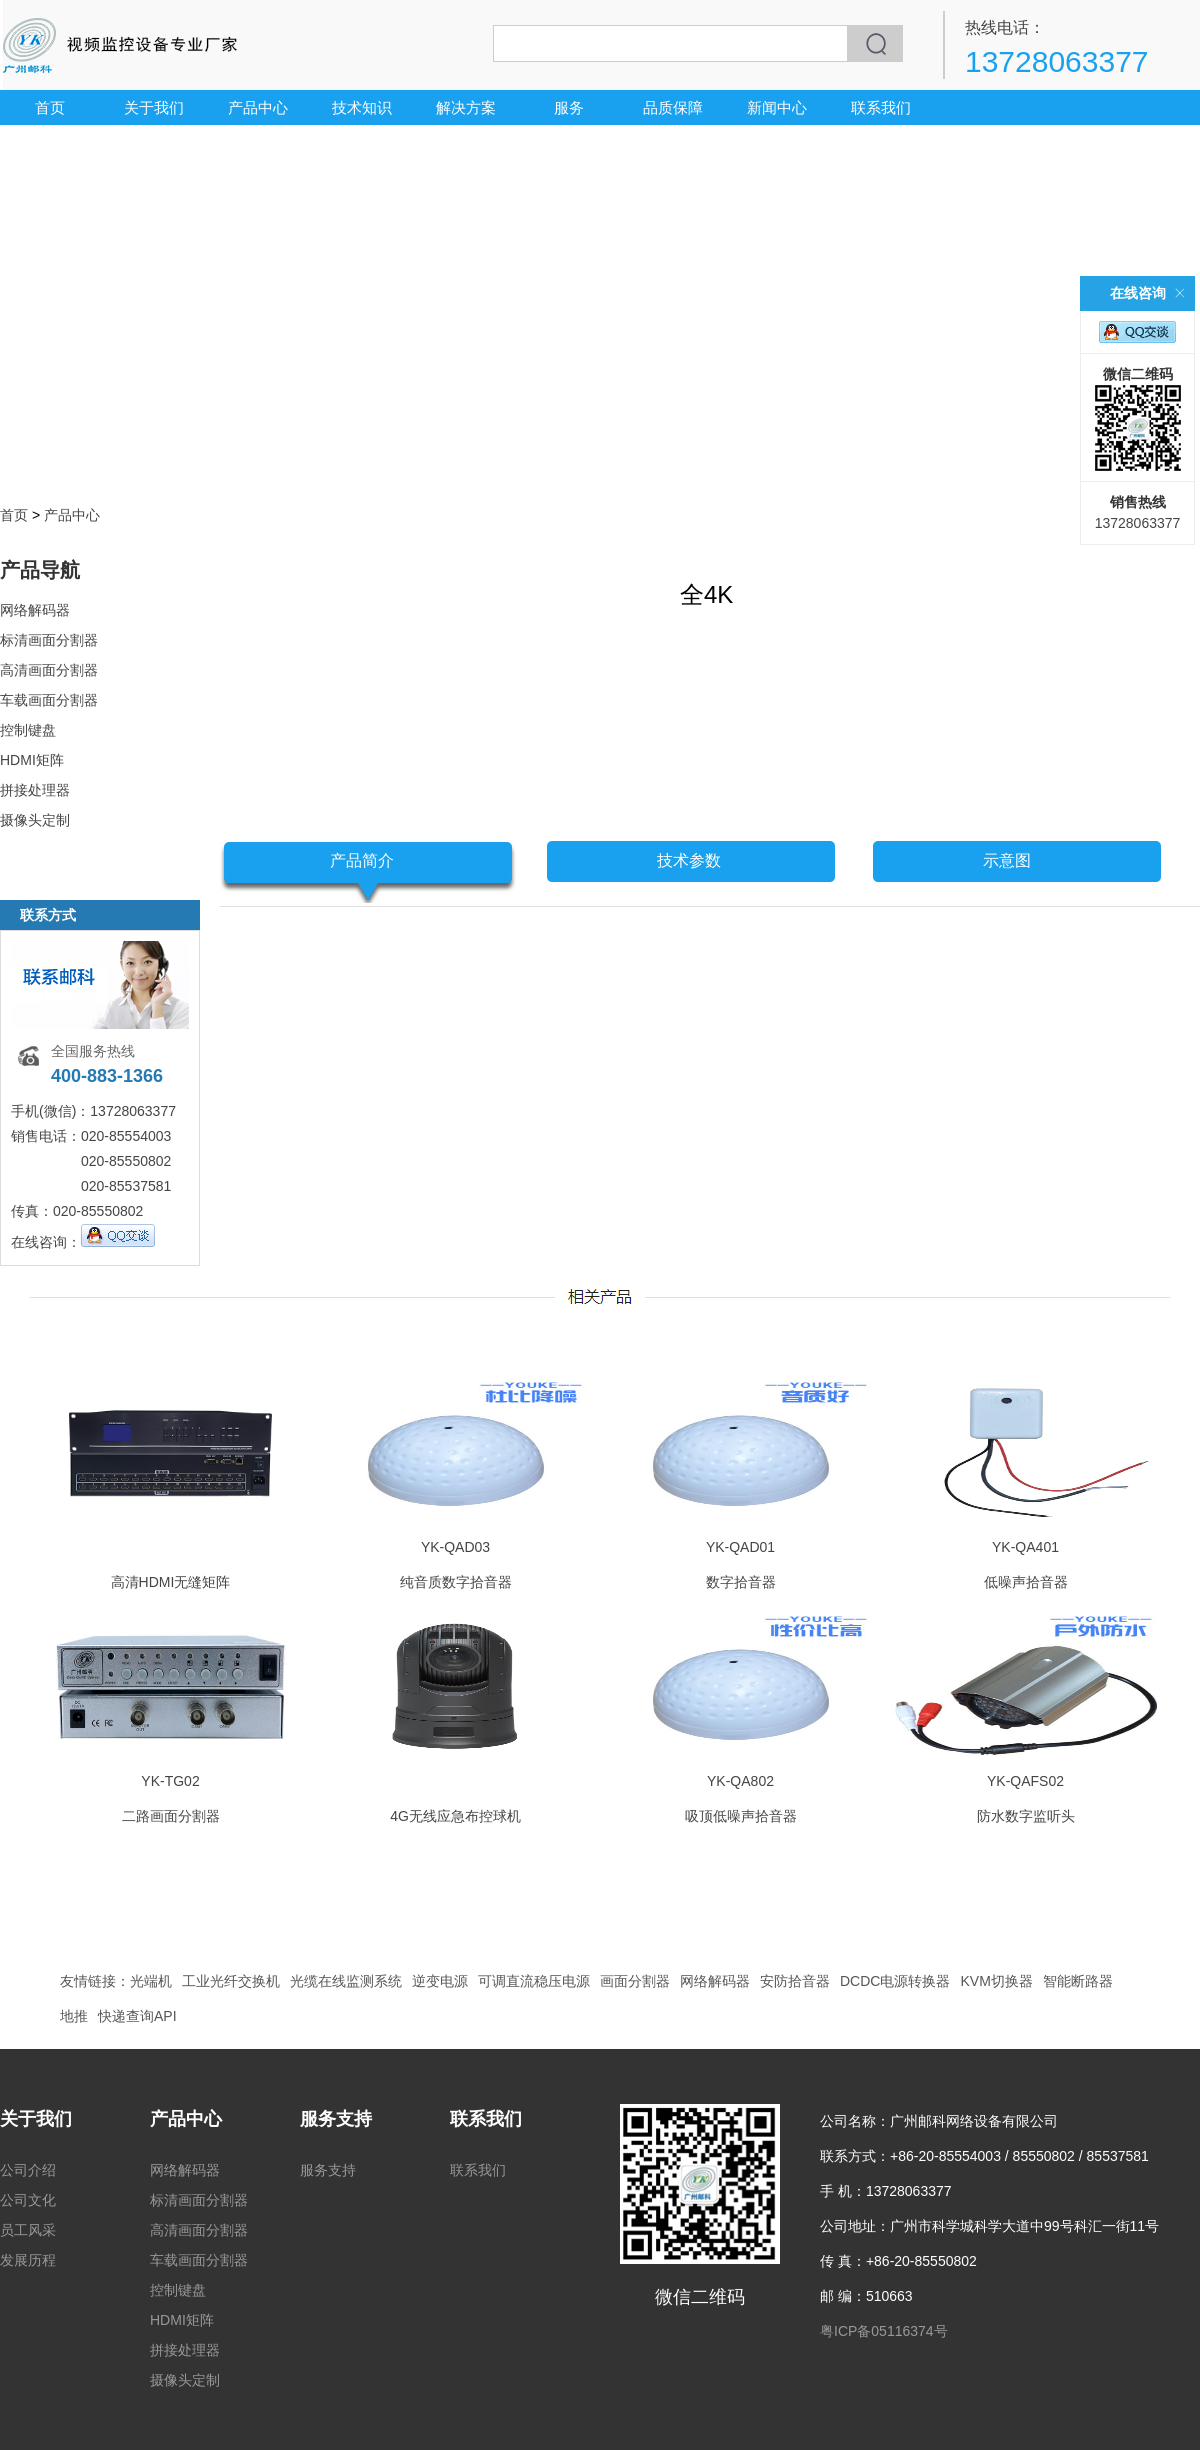 This screenshot has width=1200, height=2450. Describe the element at coordinates (50, 107) in the screenshot. I see `首页` at that location.